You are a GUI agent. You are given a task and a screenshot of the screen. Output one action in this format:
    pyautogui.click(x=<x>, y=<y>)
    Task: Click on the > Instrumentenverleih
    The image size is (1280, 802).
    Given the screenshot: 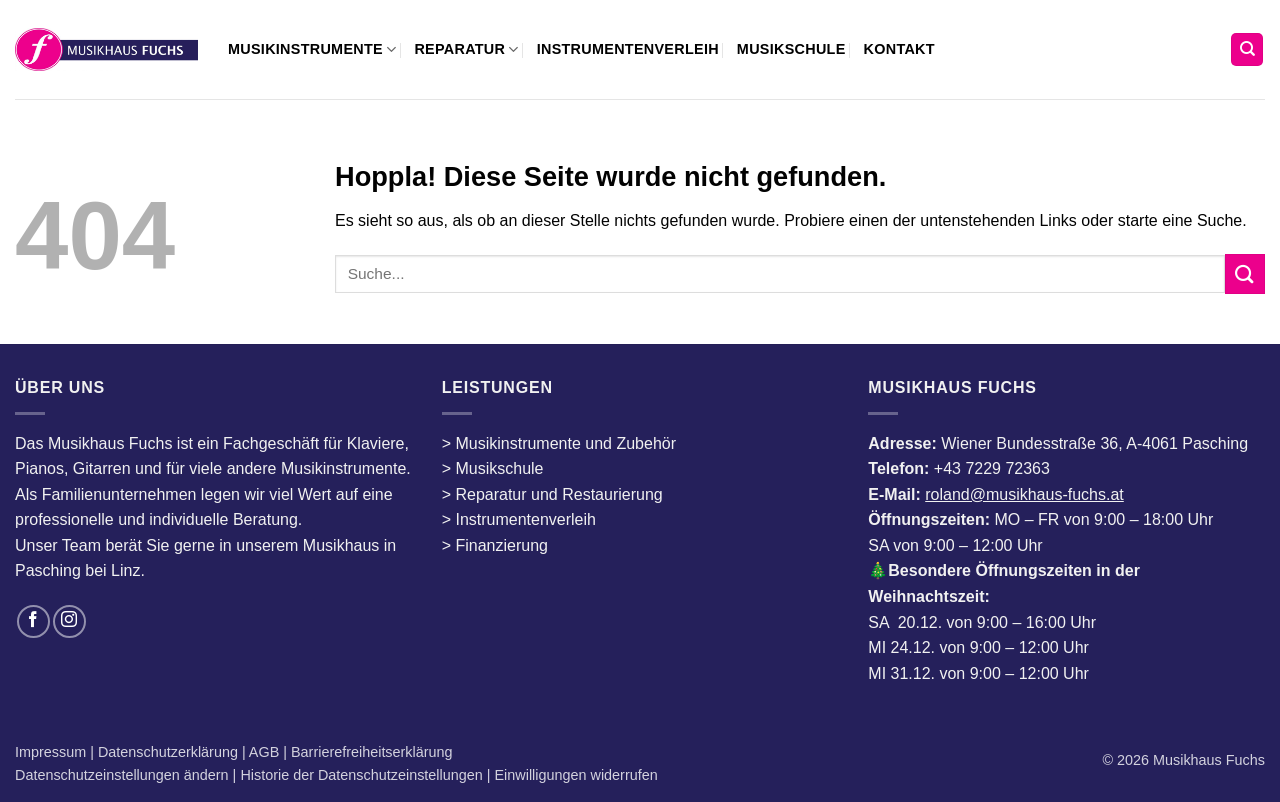 What is the action you would take?
    pyautogui.click(x=519, y=519)
    